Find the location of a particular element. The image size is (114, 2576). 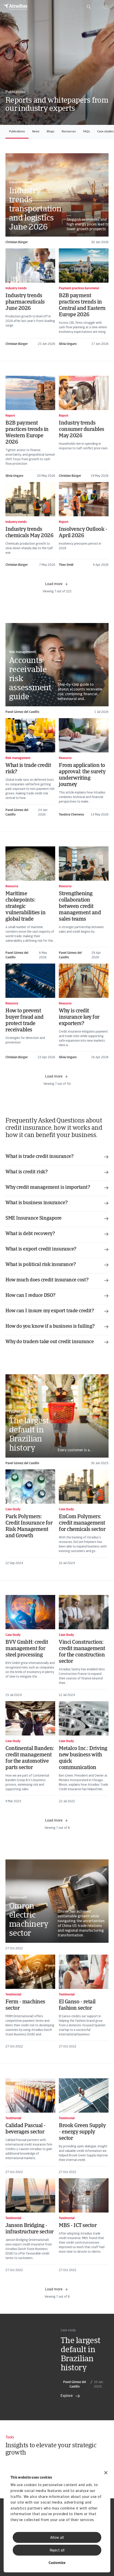

[Homepage] is located at coordinates (15, 7).